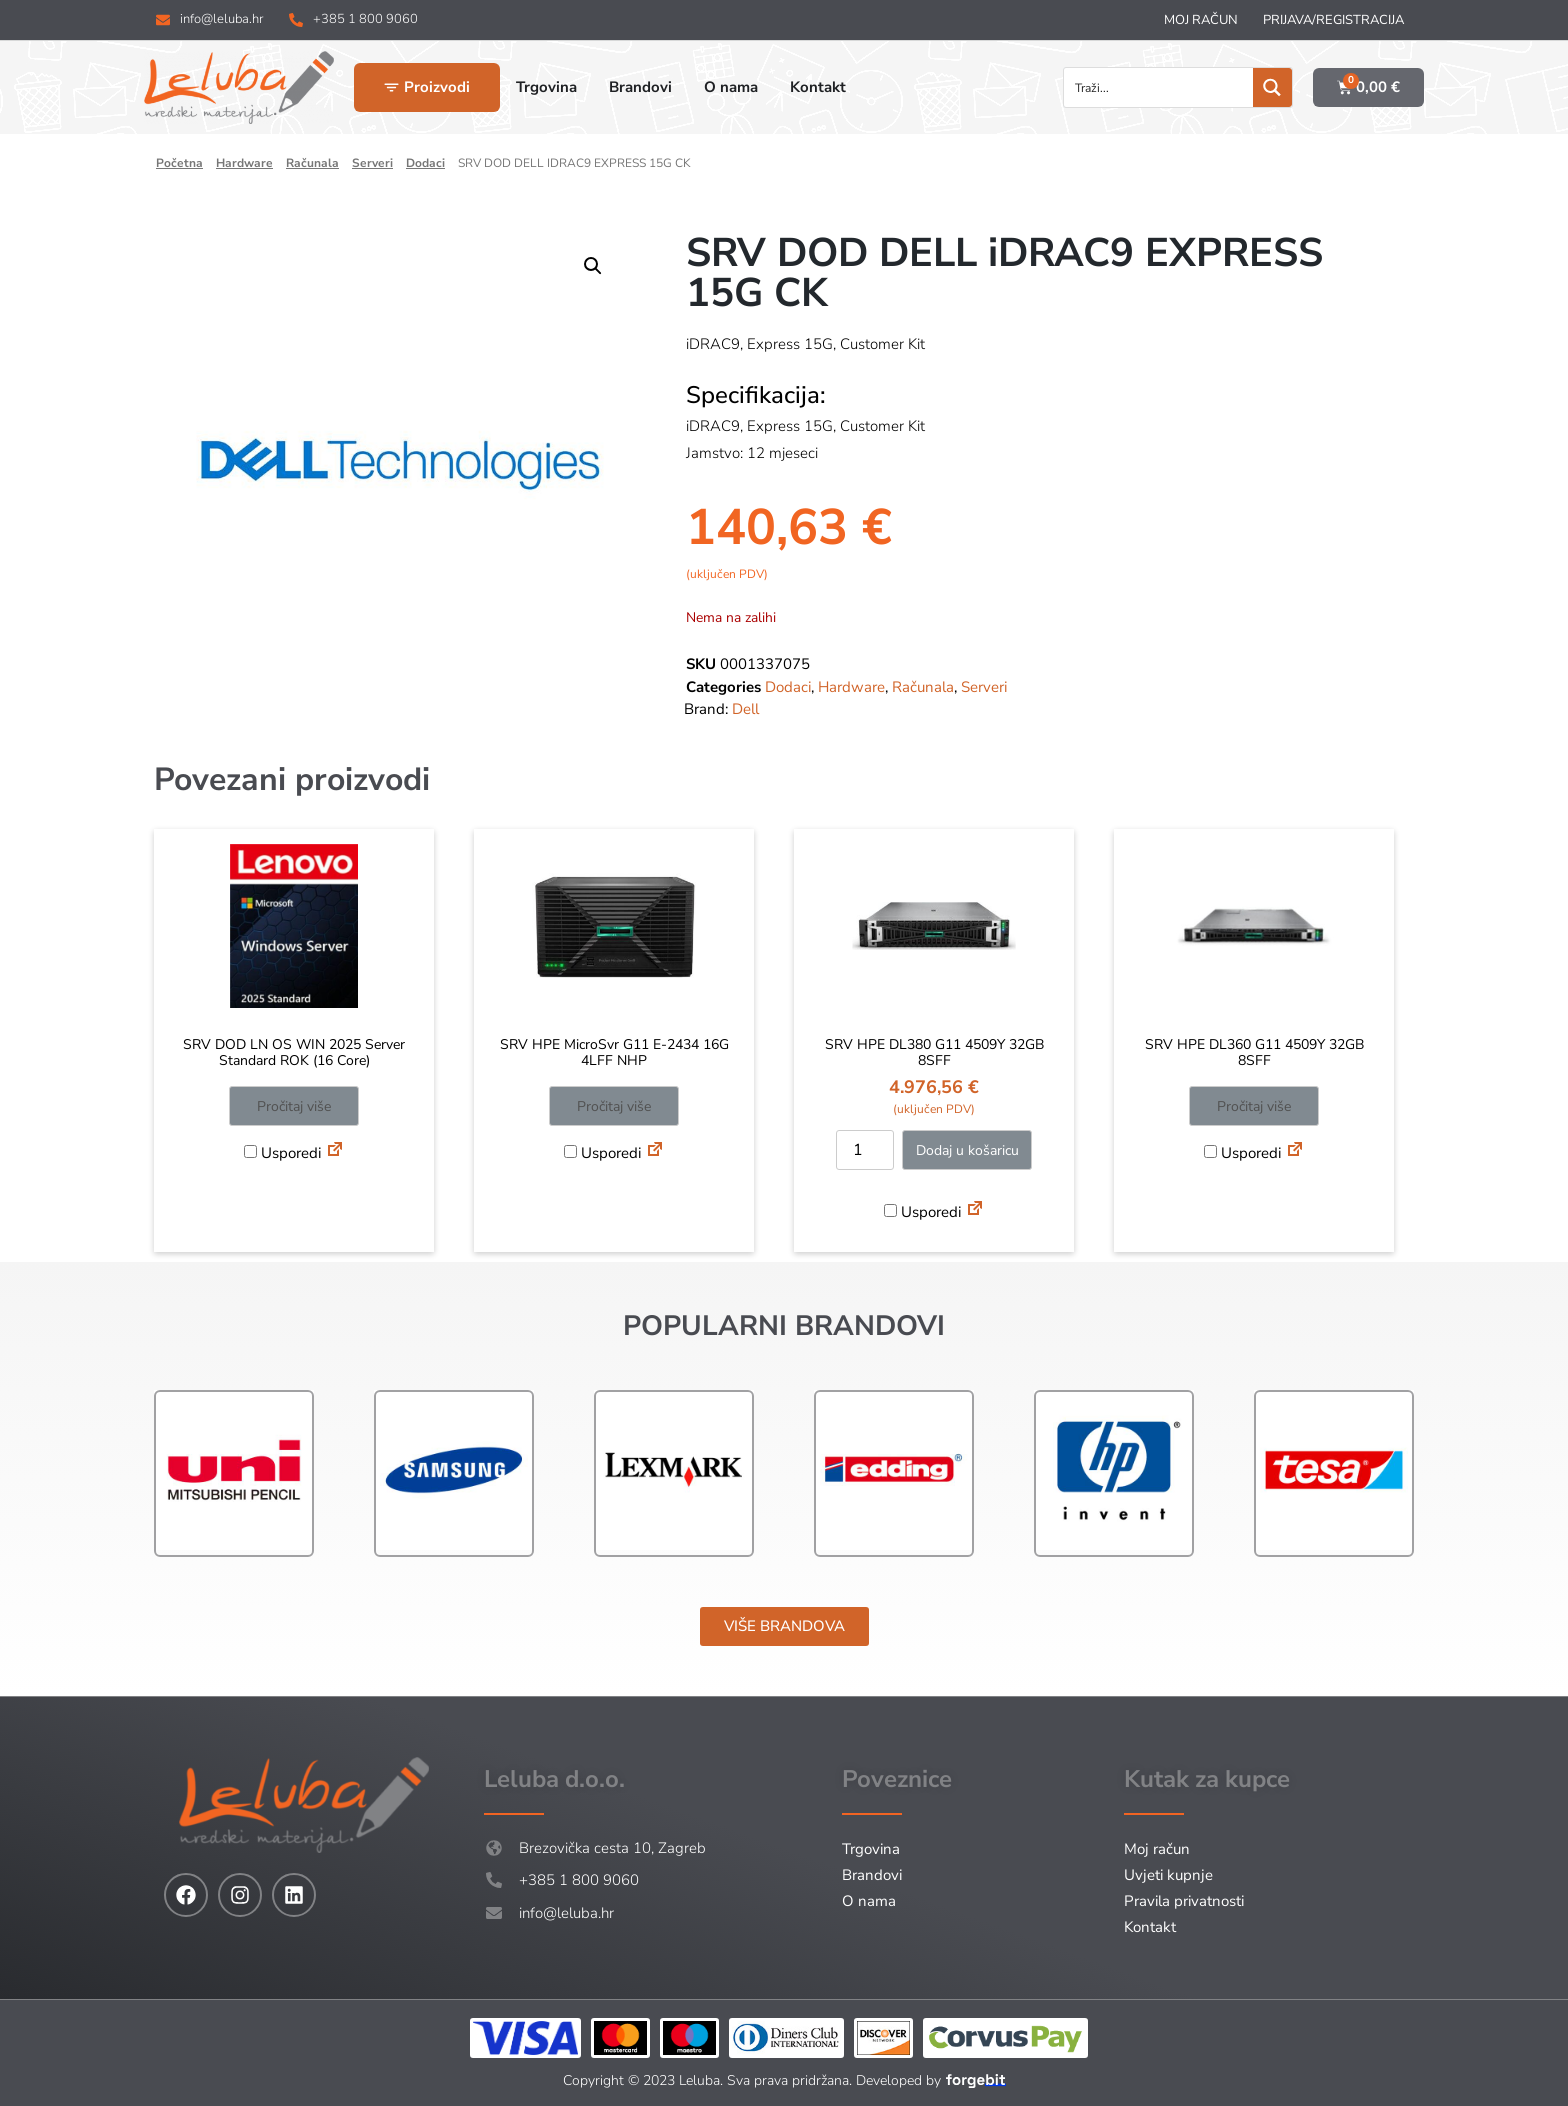 This screenshot has width=1568, height=2106. What do you see at coordinates (1272, 87) in the screenshot?
I see `[Search magnifier button]` at bounding box center [1272, 87].